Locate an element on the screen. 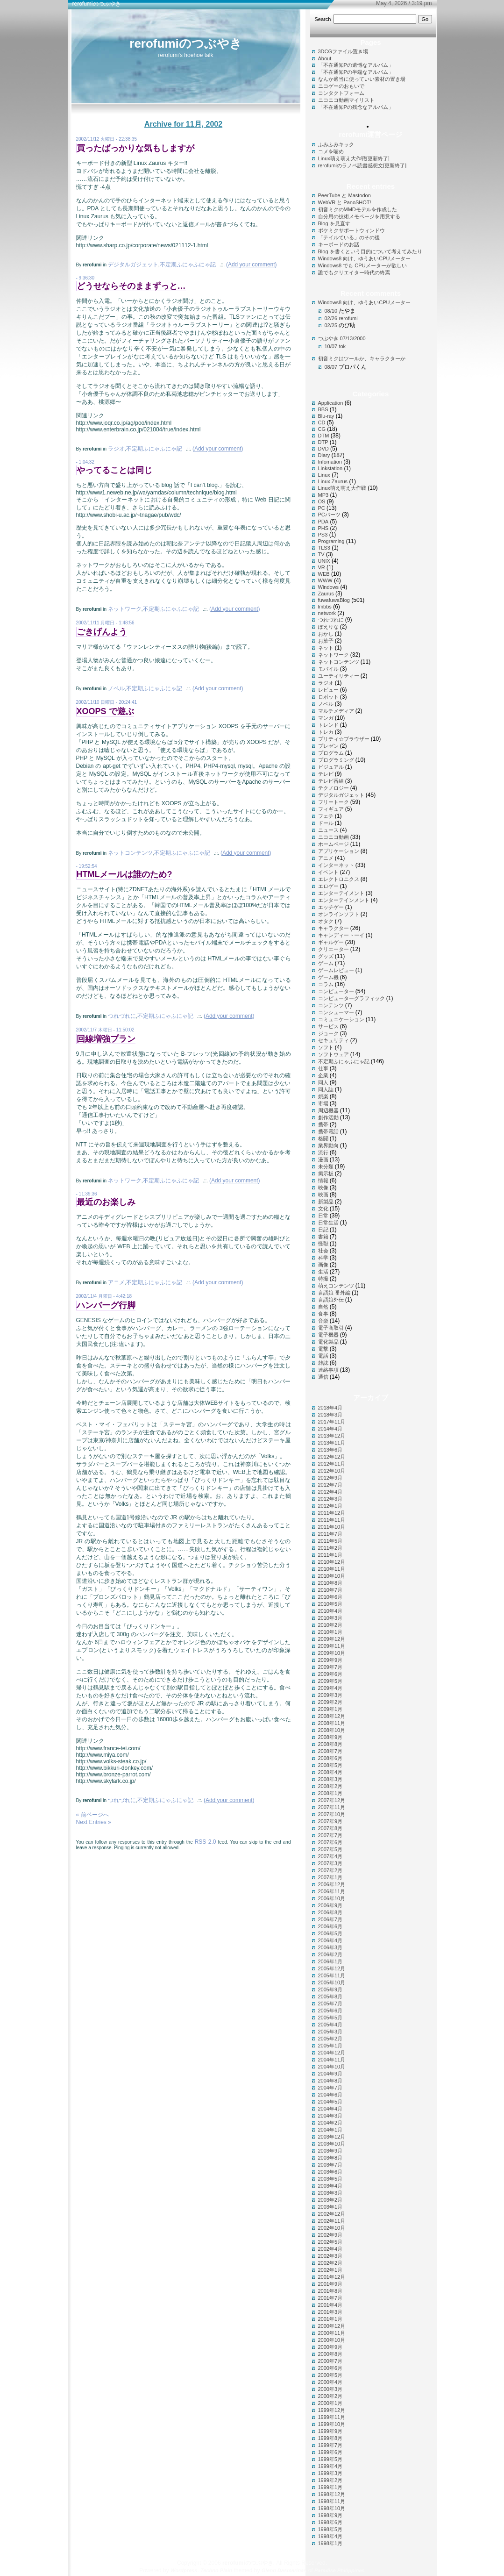 The image size is (504, 2576). Blog を書くという目的について考えてみたり is located at coordinates (370, 251).